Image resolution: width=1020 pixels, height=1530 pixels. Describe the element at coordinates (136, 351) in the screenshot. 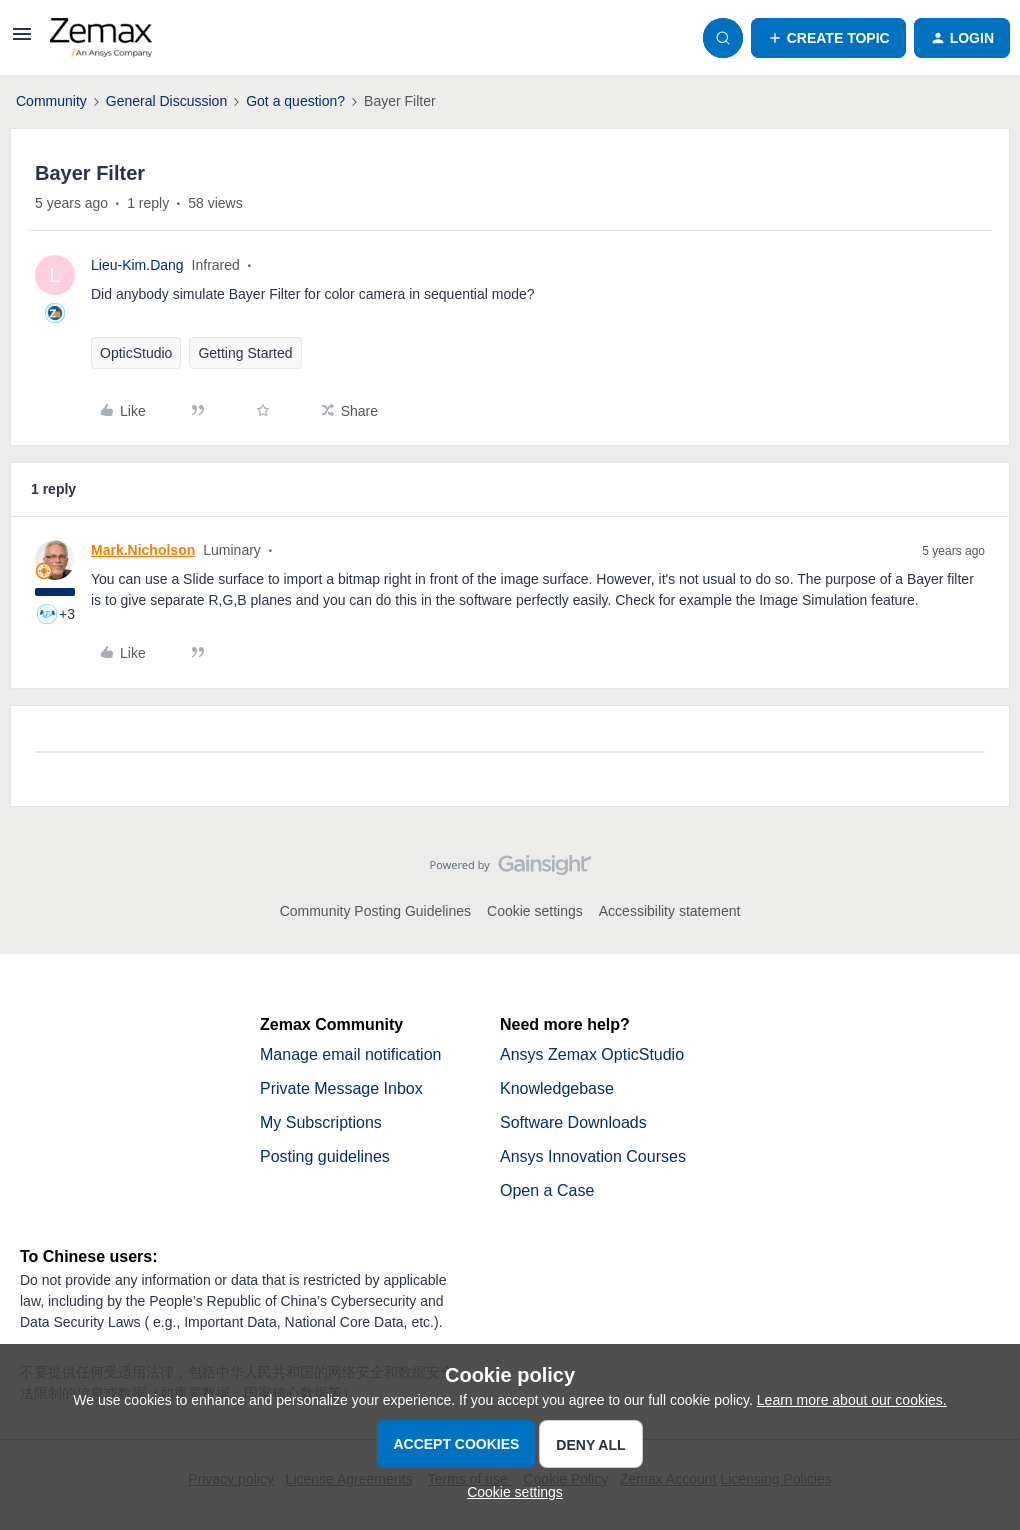

I see `OpticStudio` at that location.